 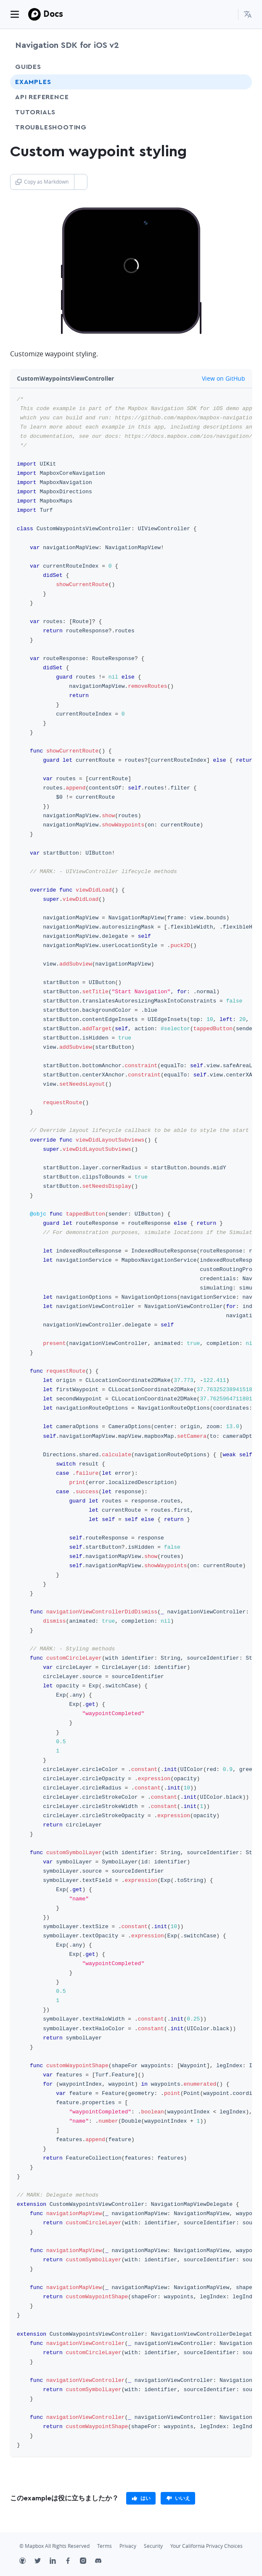 I want to click on © Mapbox All Rights Reserved, so click(x=54, y=2546).